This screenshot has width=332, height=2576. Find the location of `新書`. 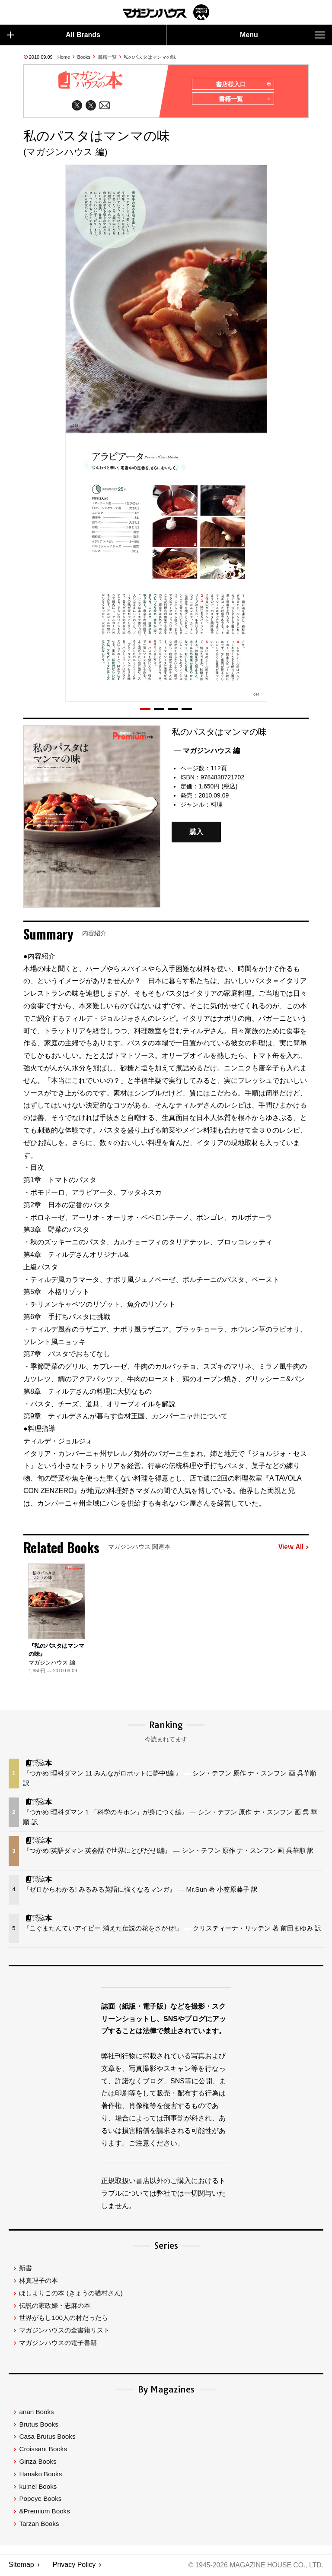

新書 is located at coordinates (25, 2268).